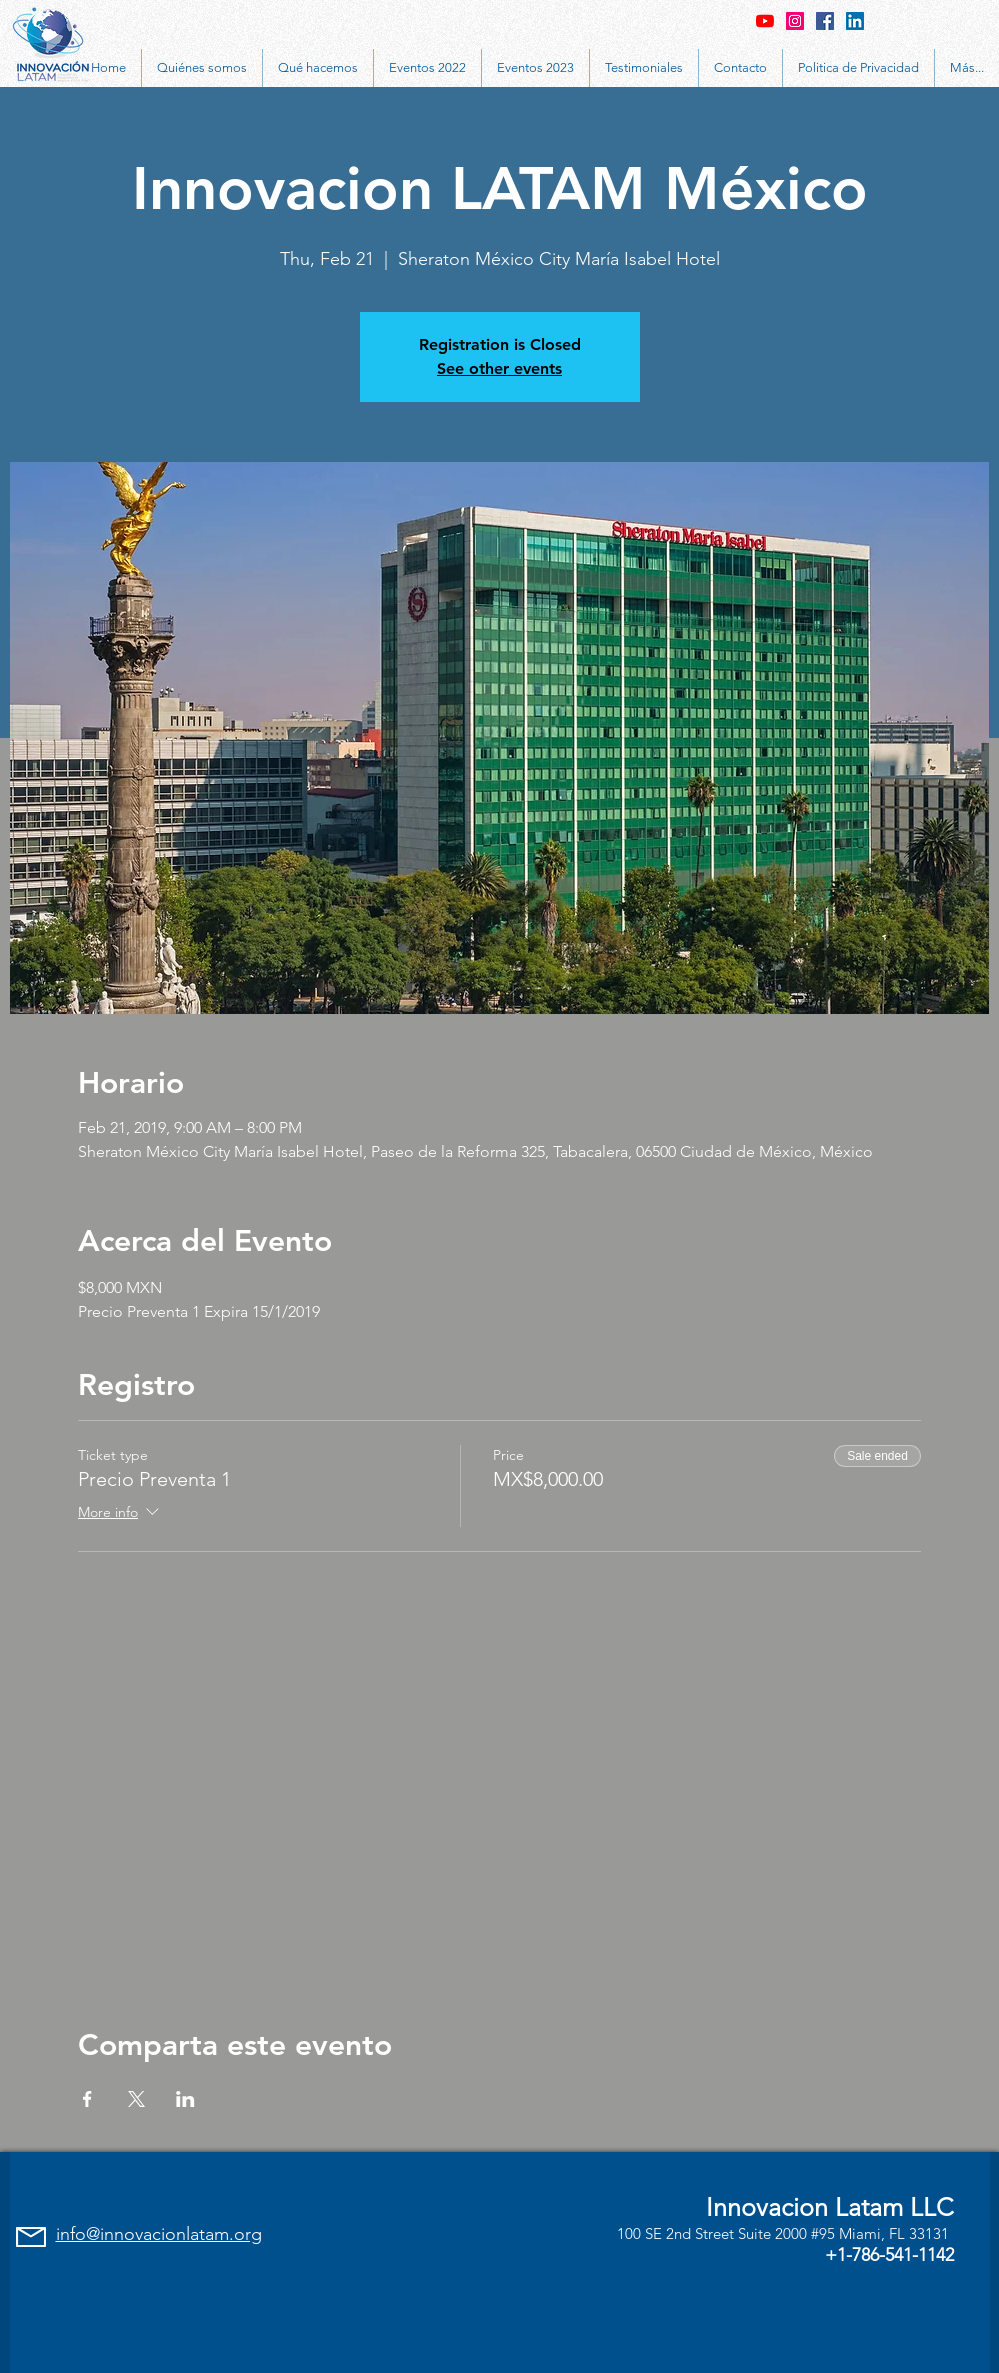 Image resolution: width=999 pixels, height=2373 pixels. What do you see at coordinates (499, 368) in the screenshot?
I see `See other events` at bounding box center [499, 368].